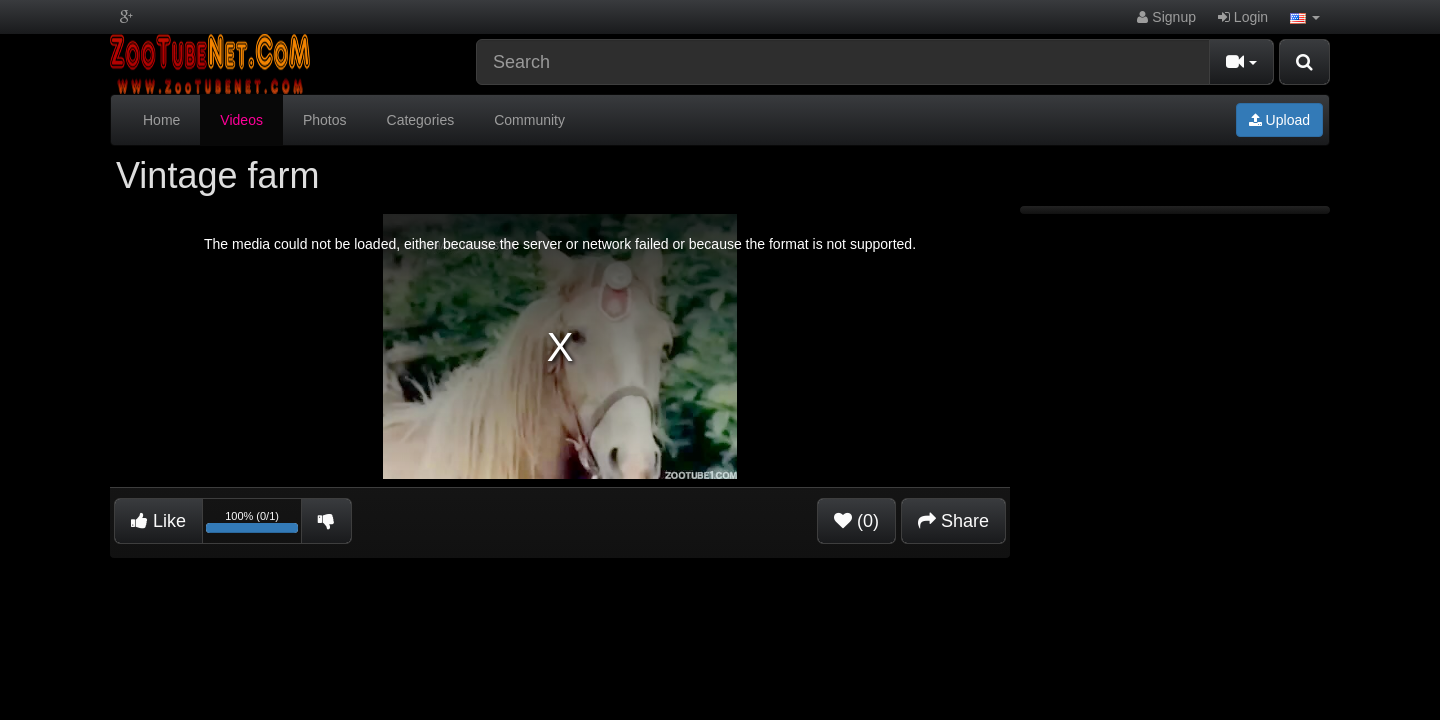 Image resolution: width=1440 pixels, height=720 pixels. What do you see at coordinates (1305, 17) in the screenshot?
I see `[button]` at bounding box center [1305, 17].